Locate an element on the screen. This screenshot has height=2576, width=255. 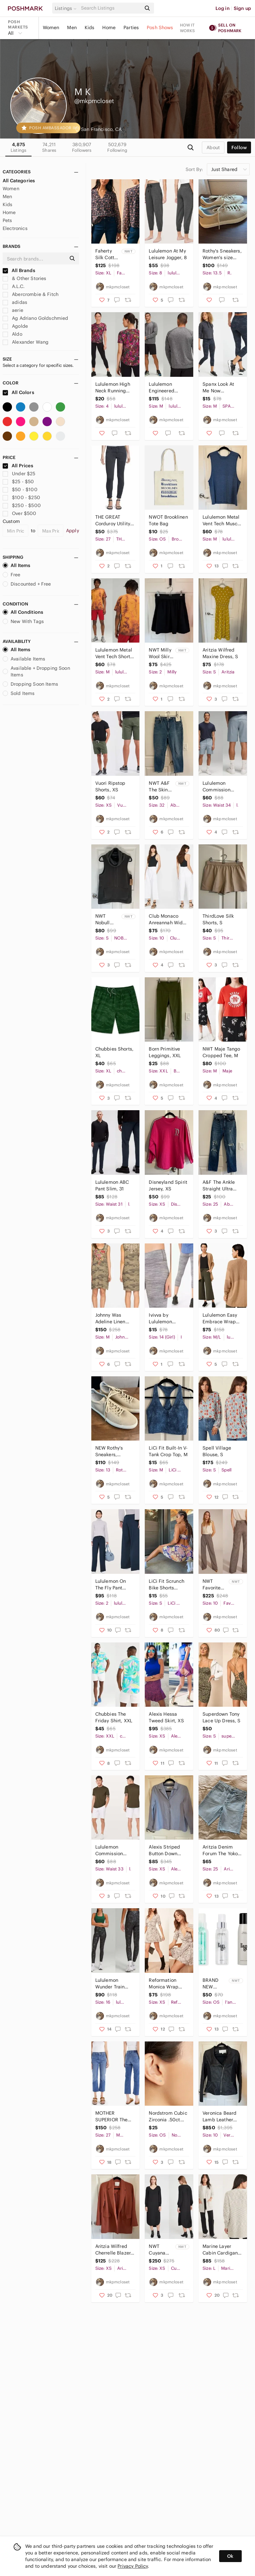
Aritzia Denim Forum The Yoko Long Short, 25 is located at coordinates (220, 1850).